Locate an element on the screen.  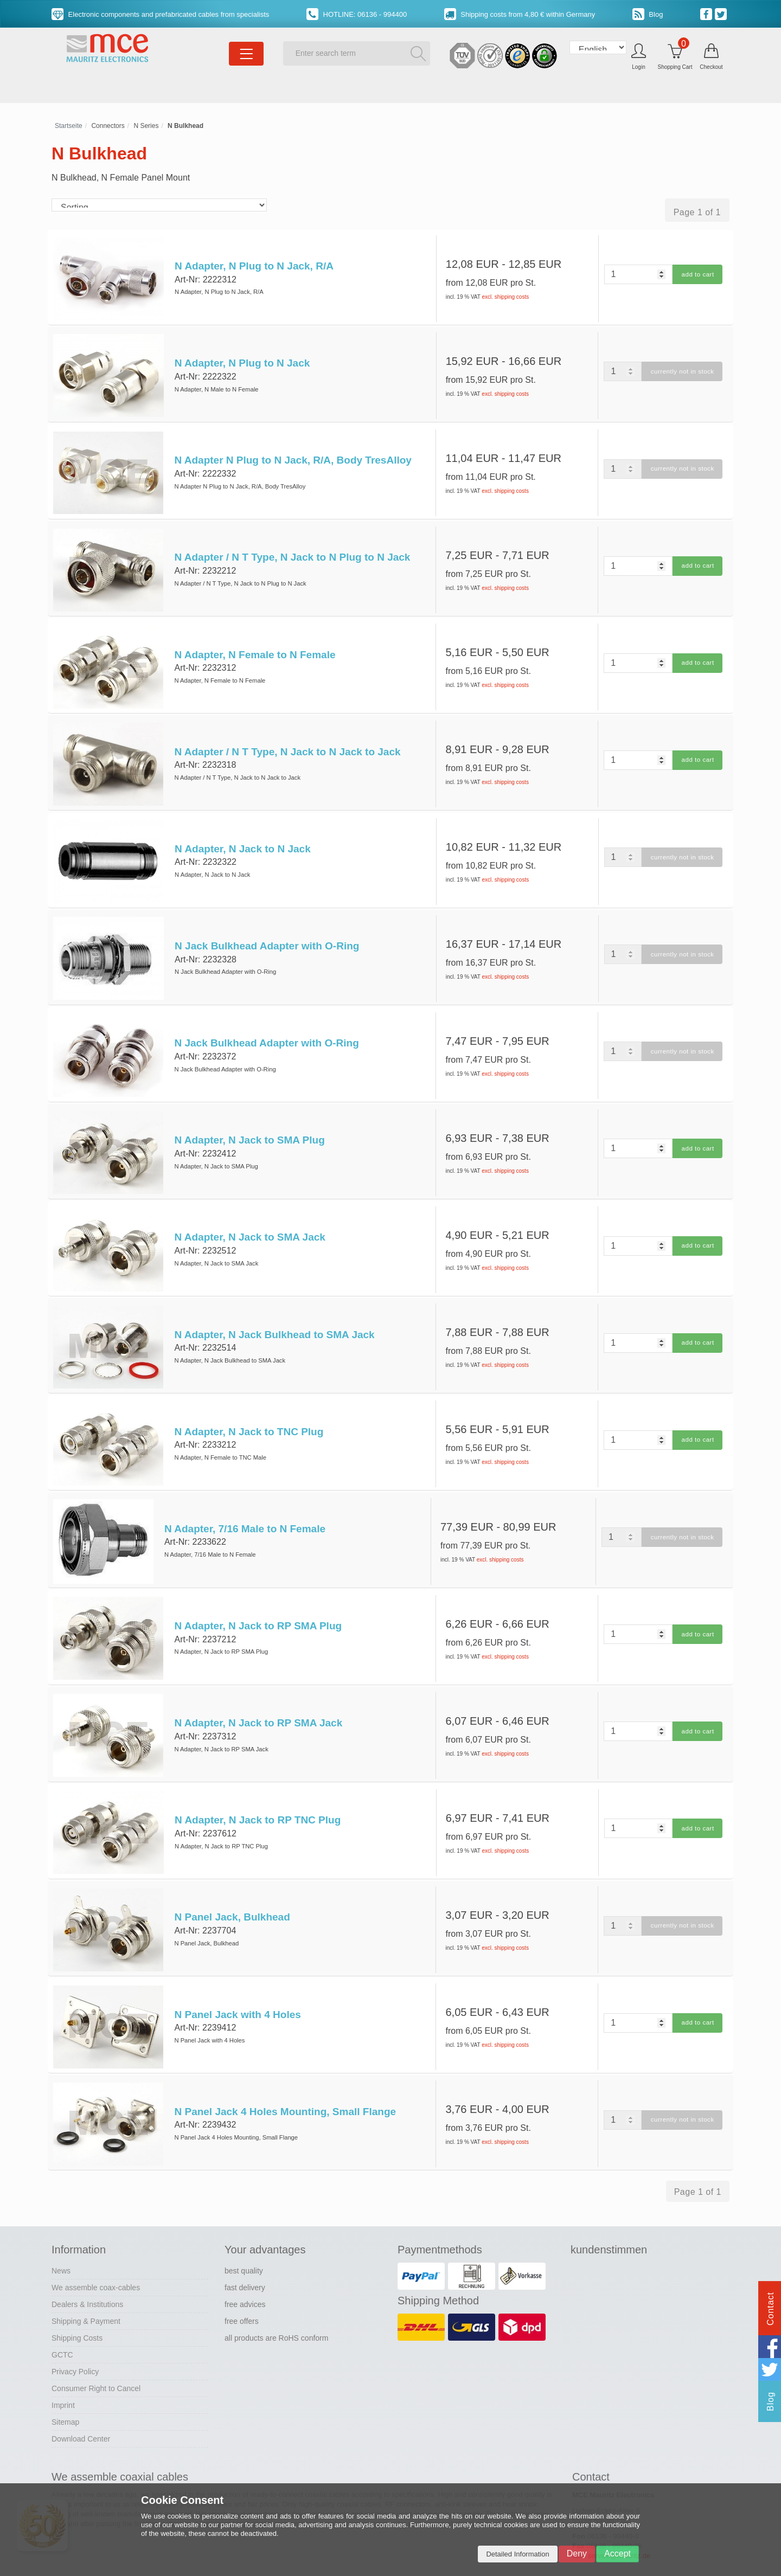
GCTC is located at coordinates (62, 2320).